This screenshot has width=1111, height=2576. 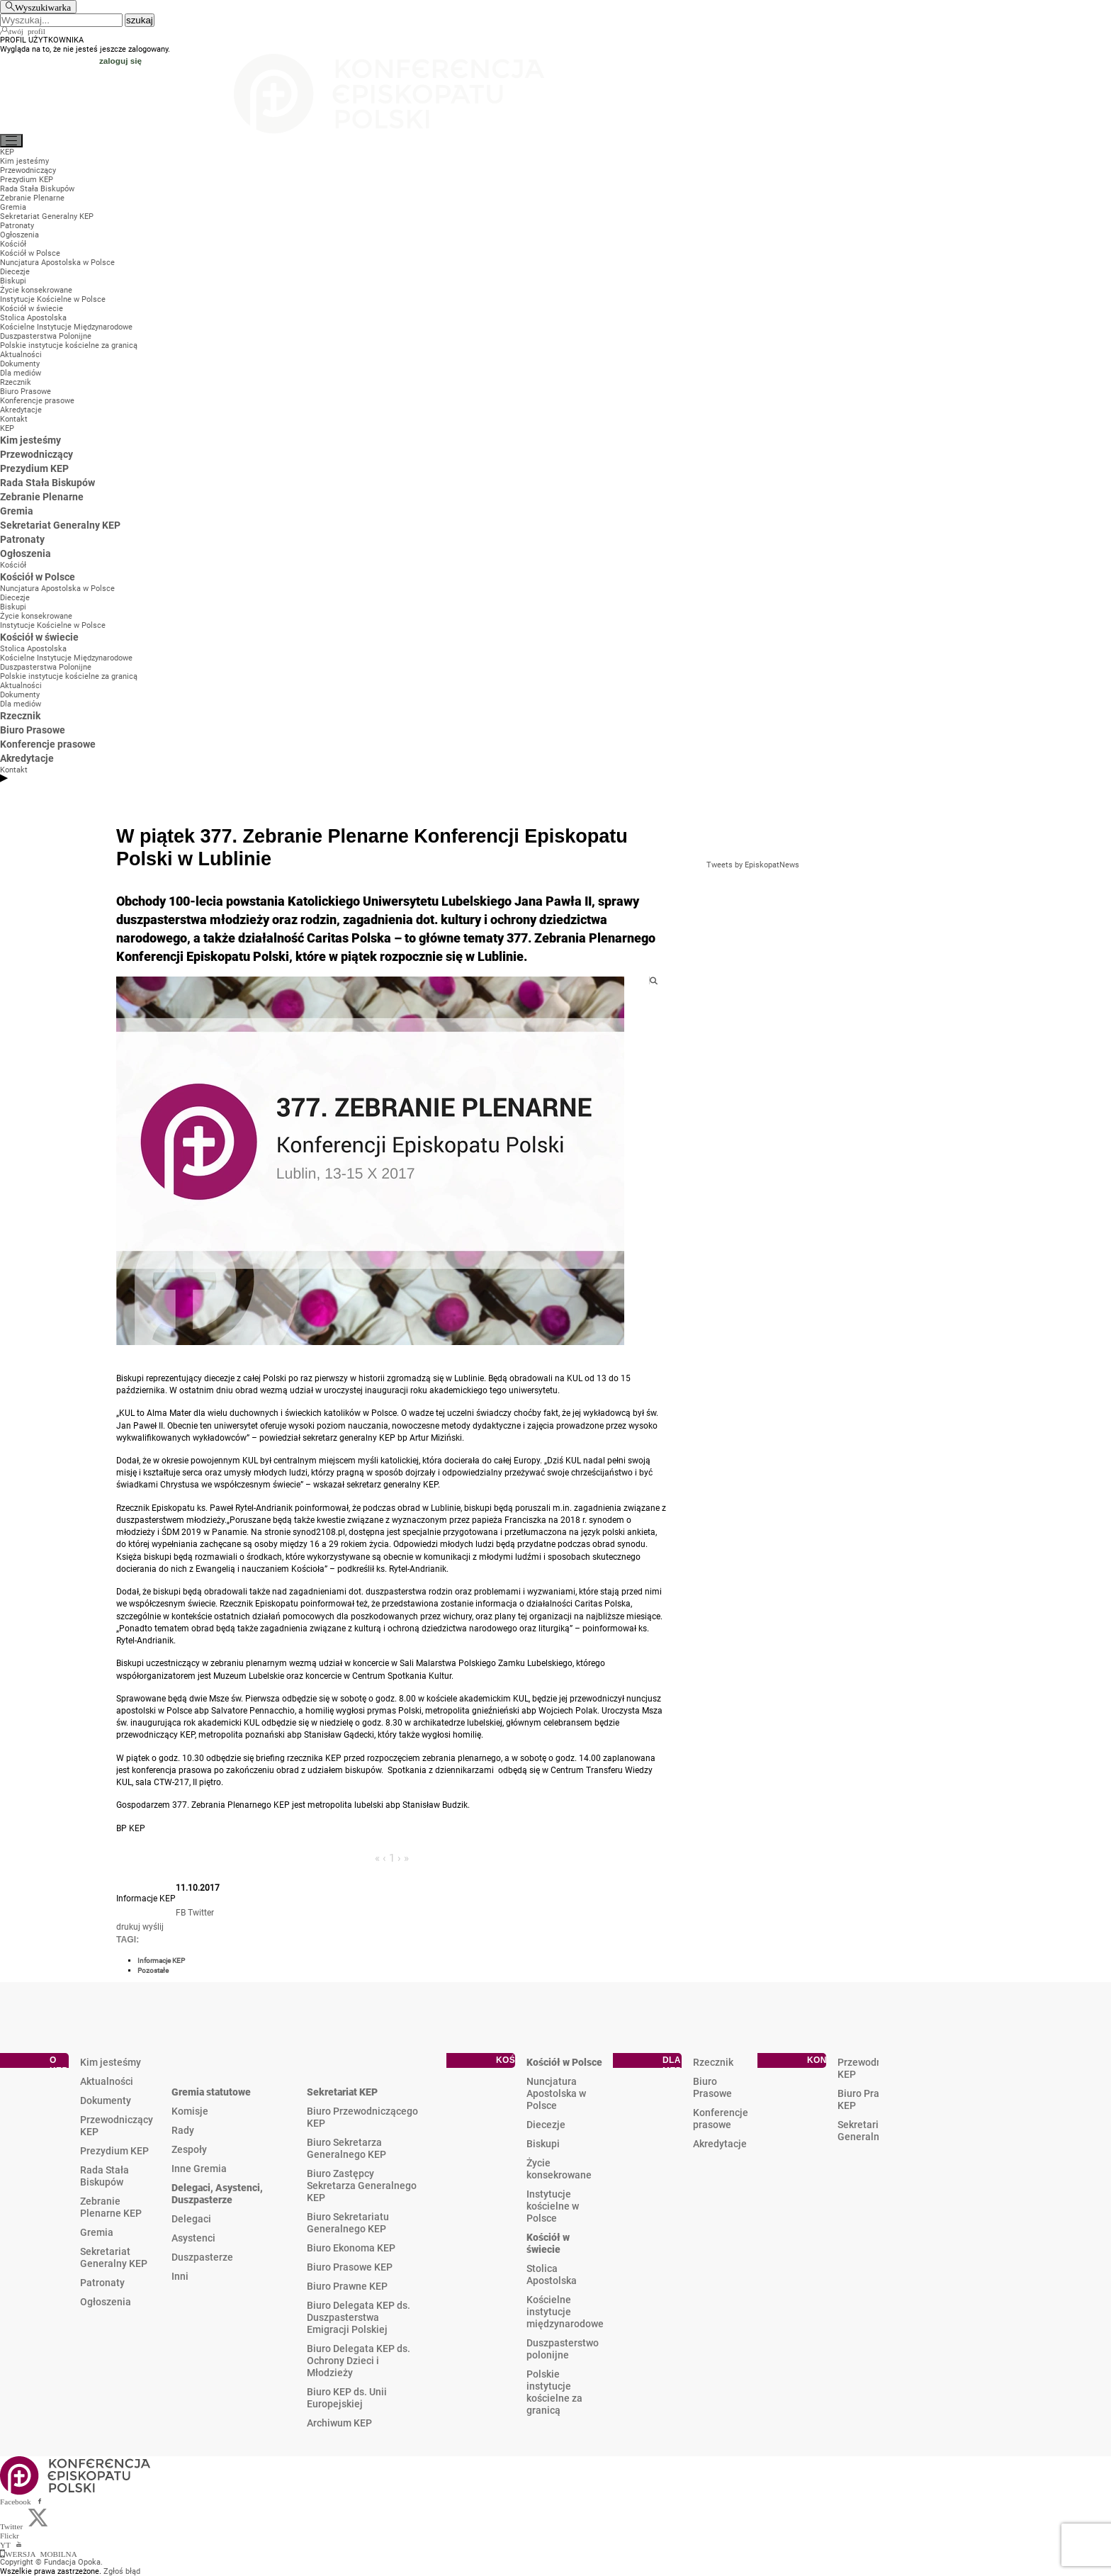 I want to click on Biuro Delegata KEP ds. Ochrony Dzieci i Młodzieży, so click(x=358, y=2360).